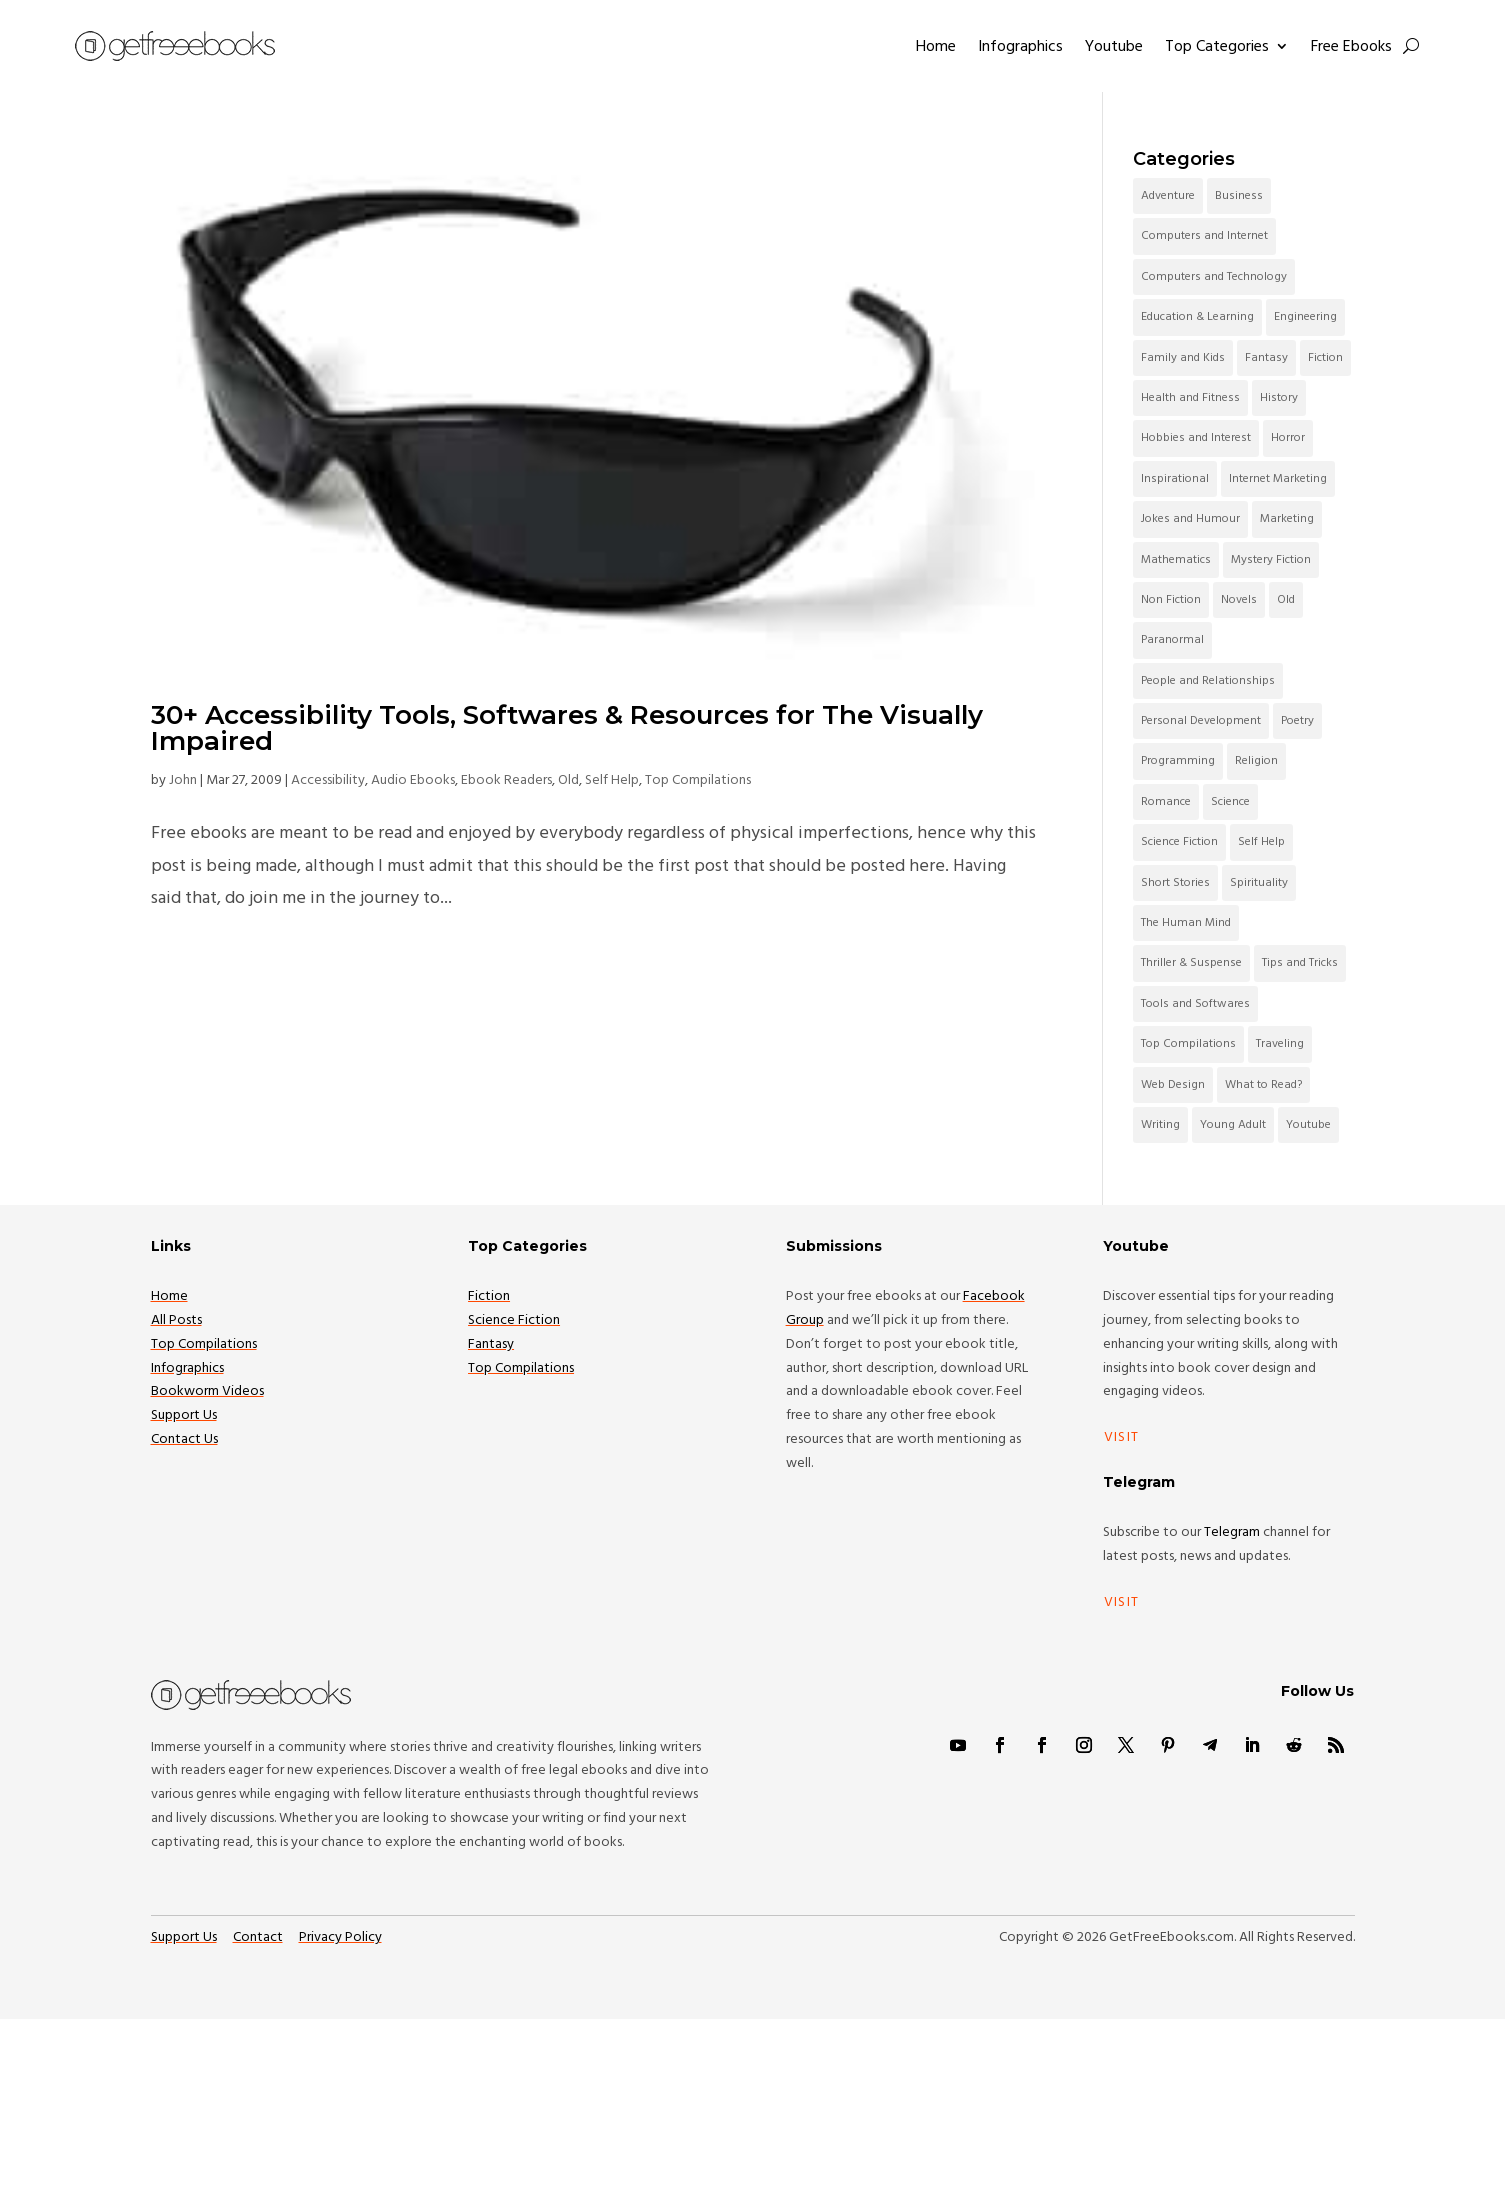 This screenshot has width=1505, height=2199. I want to click on Non Fiction [Non Fiction (54 items)], so click(1171, 599).